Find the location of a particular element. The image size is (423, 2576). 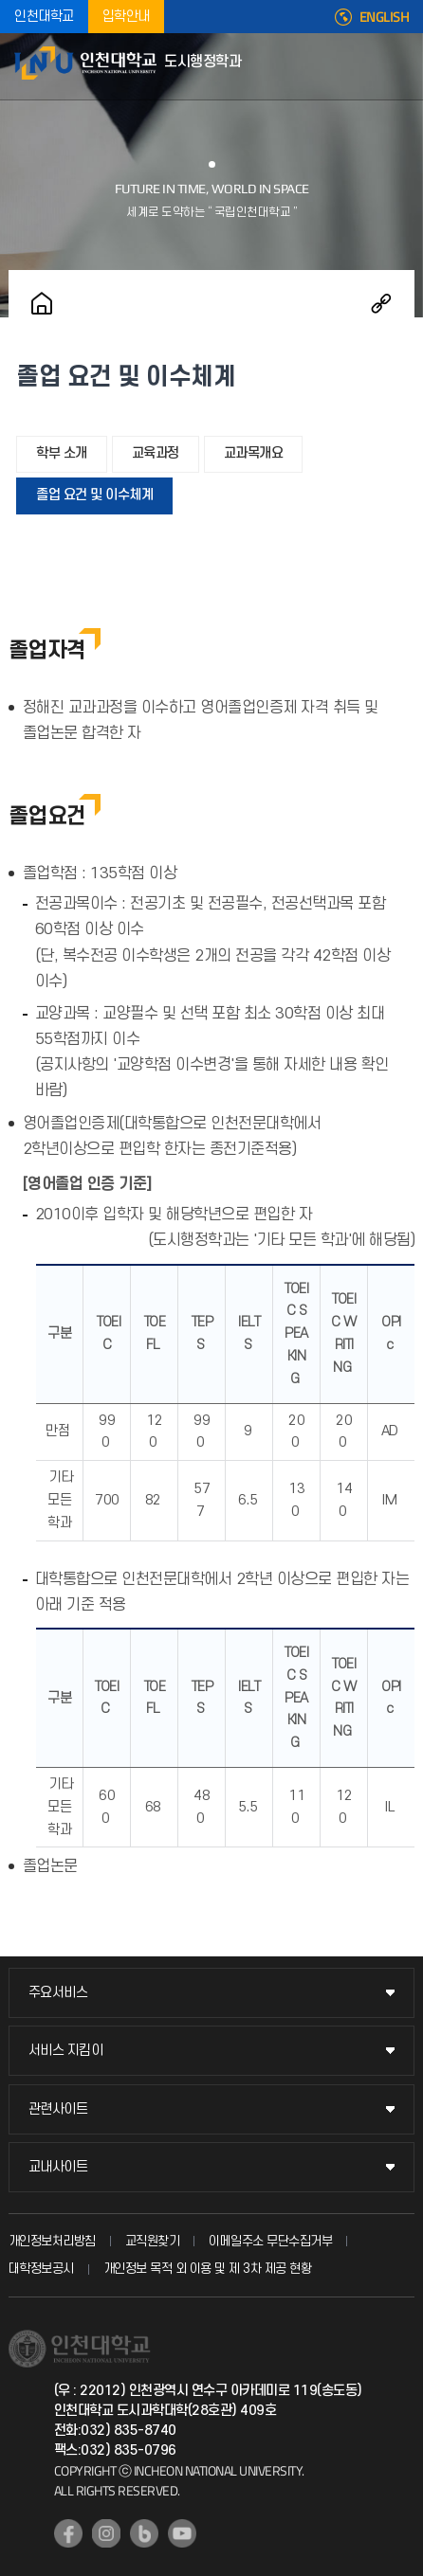

입학안내 is located at coordinates (126, 17).